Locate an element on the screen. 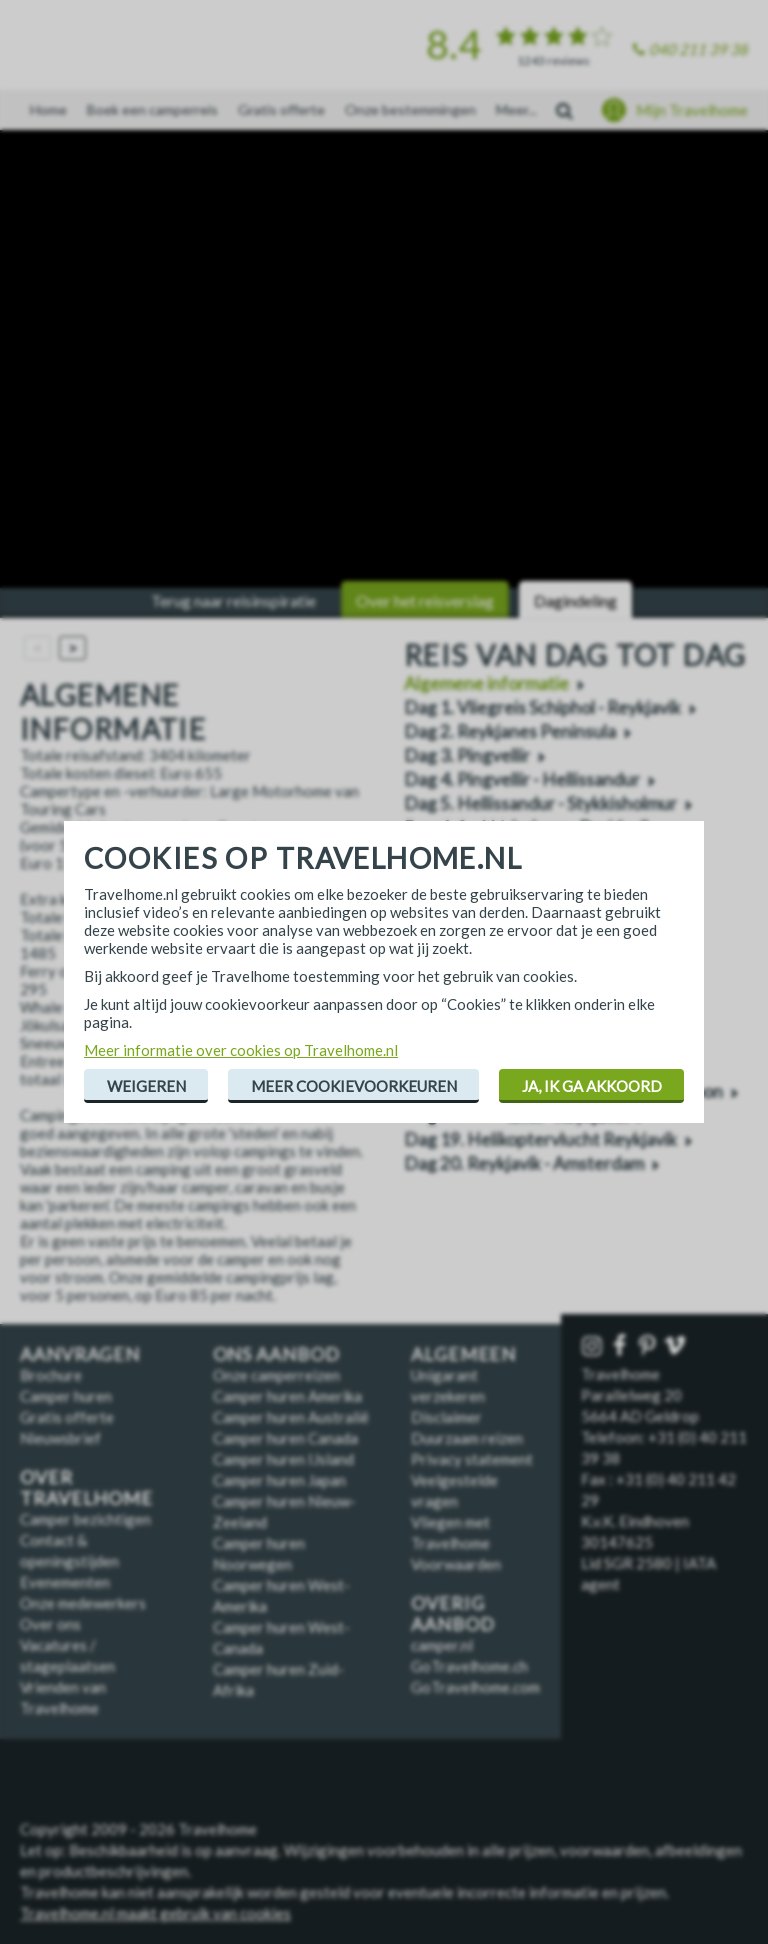 The image size is (768, 1944). Nieuwsbrief is located at coordinates (60, 1438).